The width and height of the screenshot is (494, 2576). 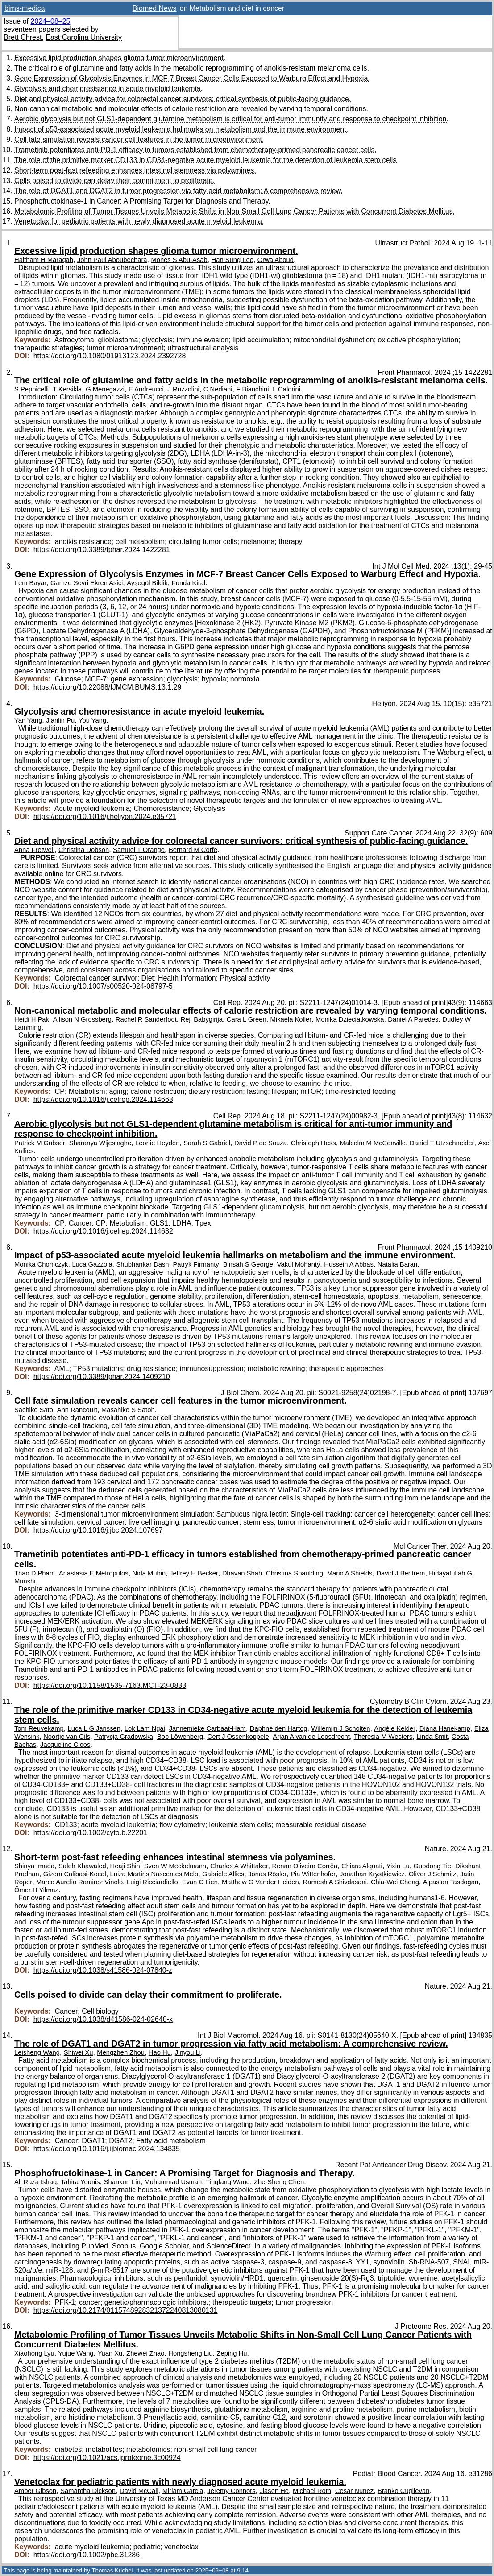 What do you see at coordinates (107, 2457) in the screenshot?
I see `https://doi.org/10.1021/acs.jproteome.3c00924` at bounding box center [107, 2457].